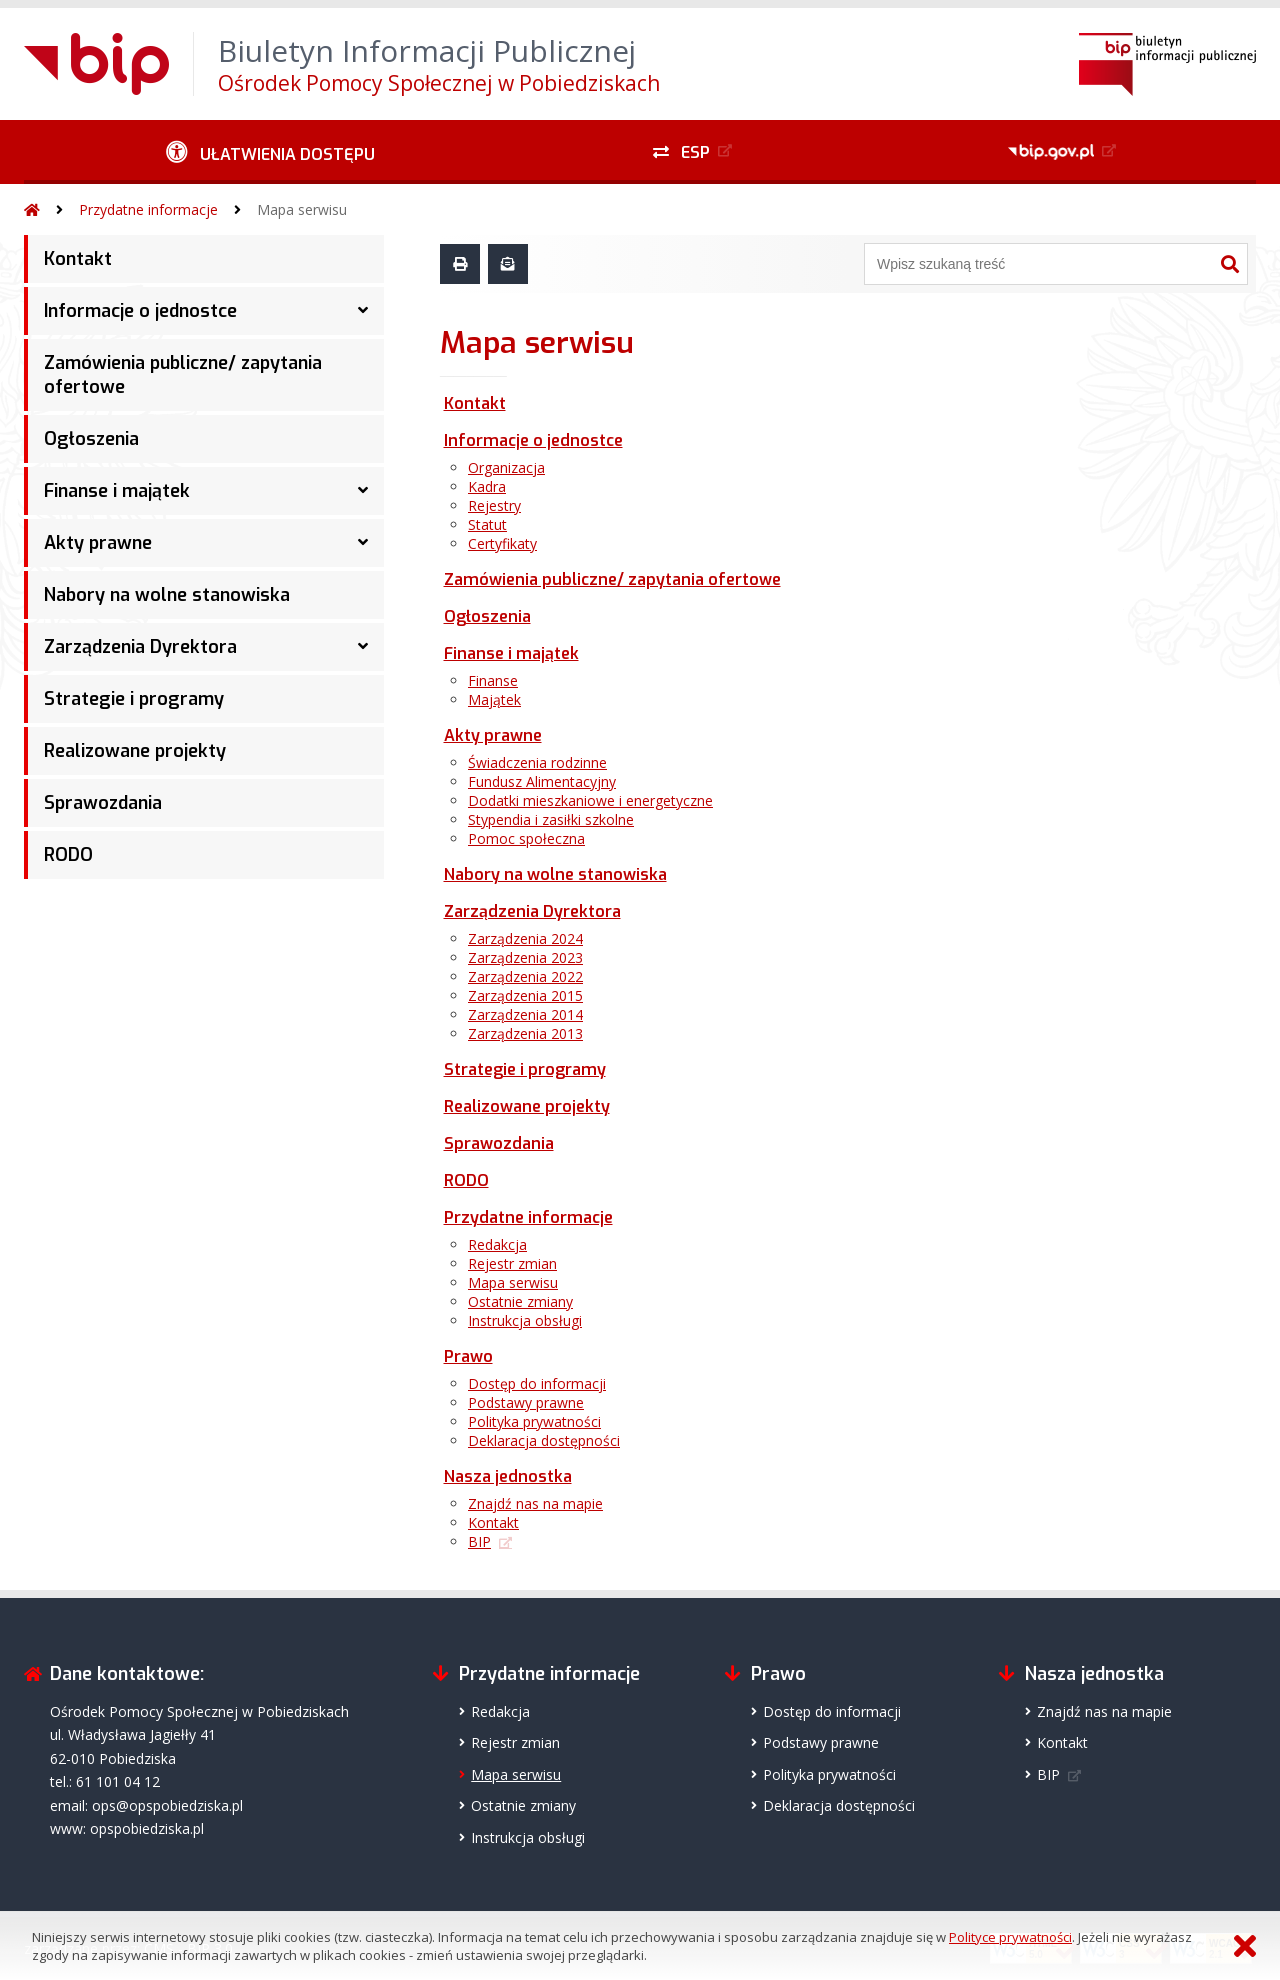  I want to click on Polityce prywatności, so click(1010, 1937).